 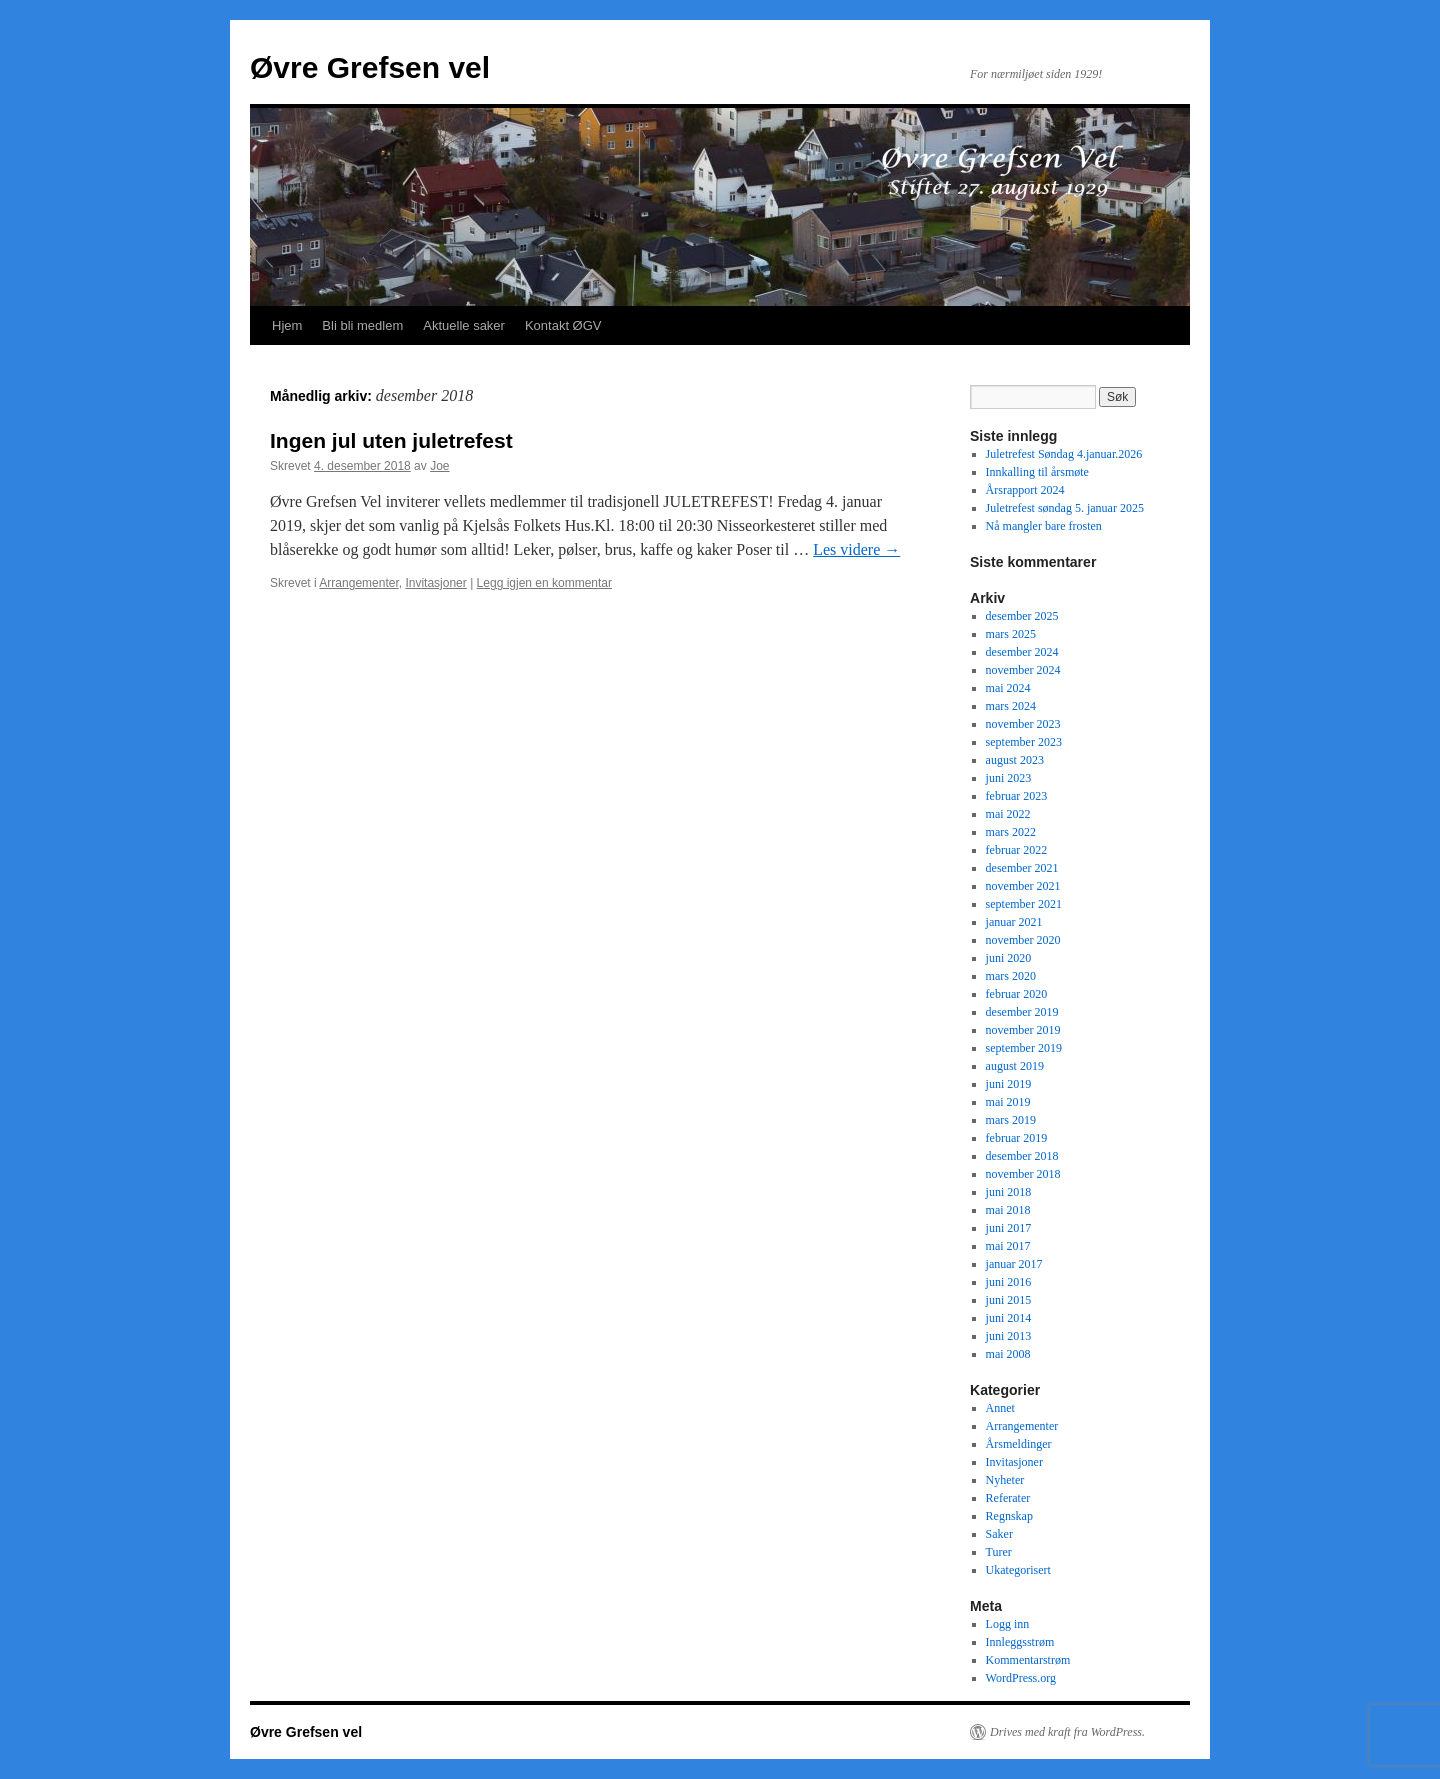 What do you see at coordinates (1022, 868) in the screenshot?
I see `desember 2021` at bounding box center [1022, 868].